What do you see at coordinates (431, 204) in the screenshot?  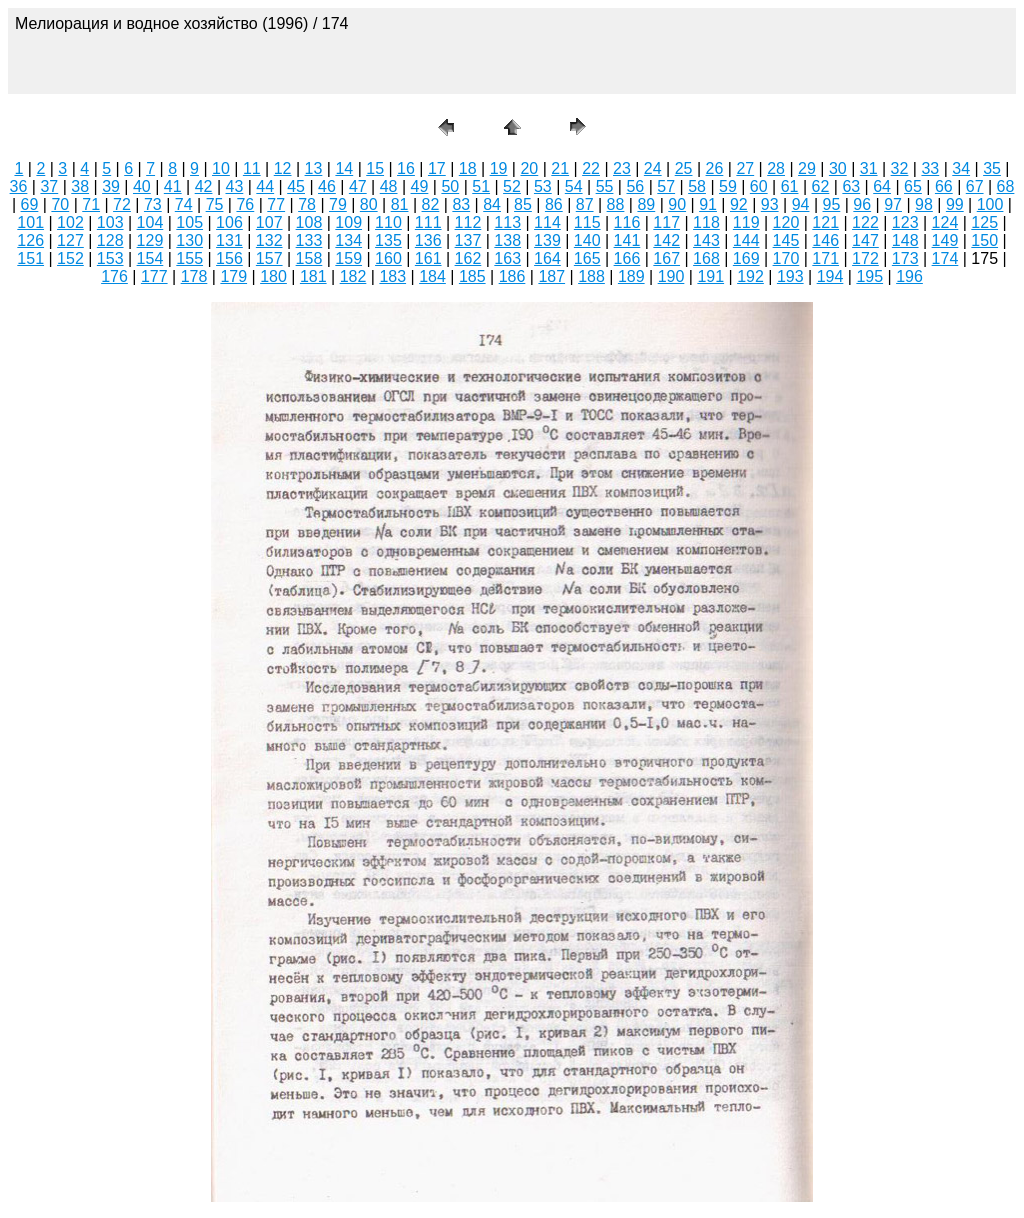 I see `82` at bounding box center [431, 204].